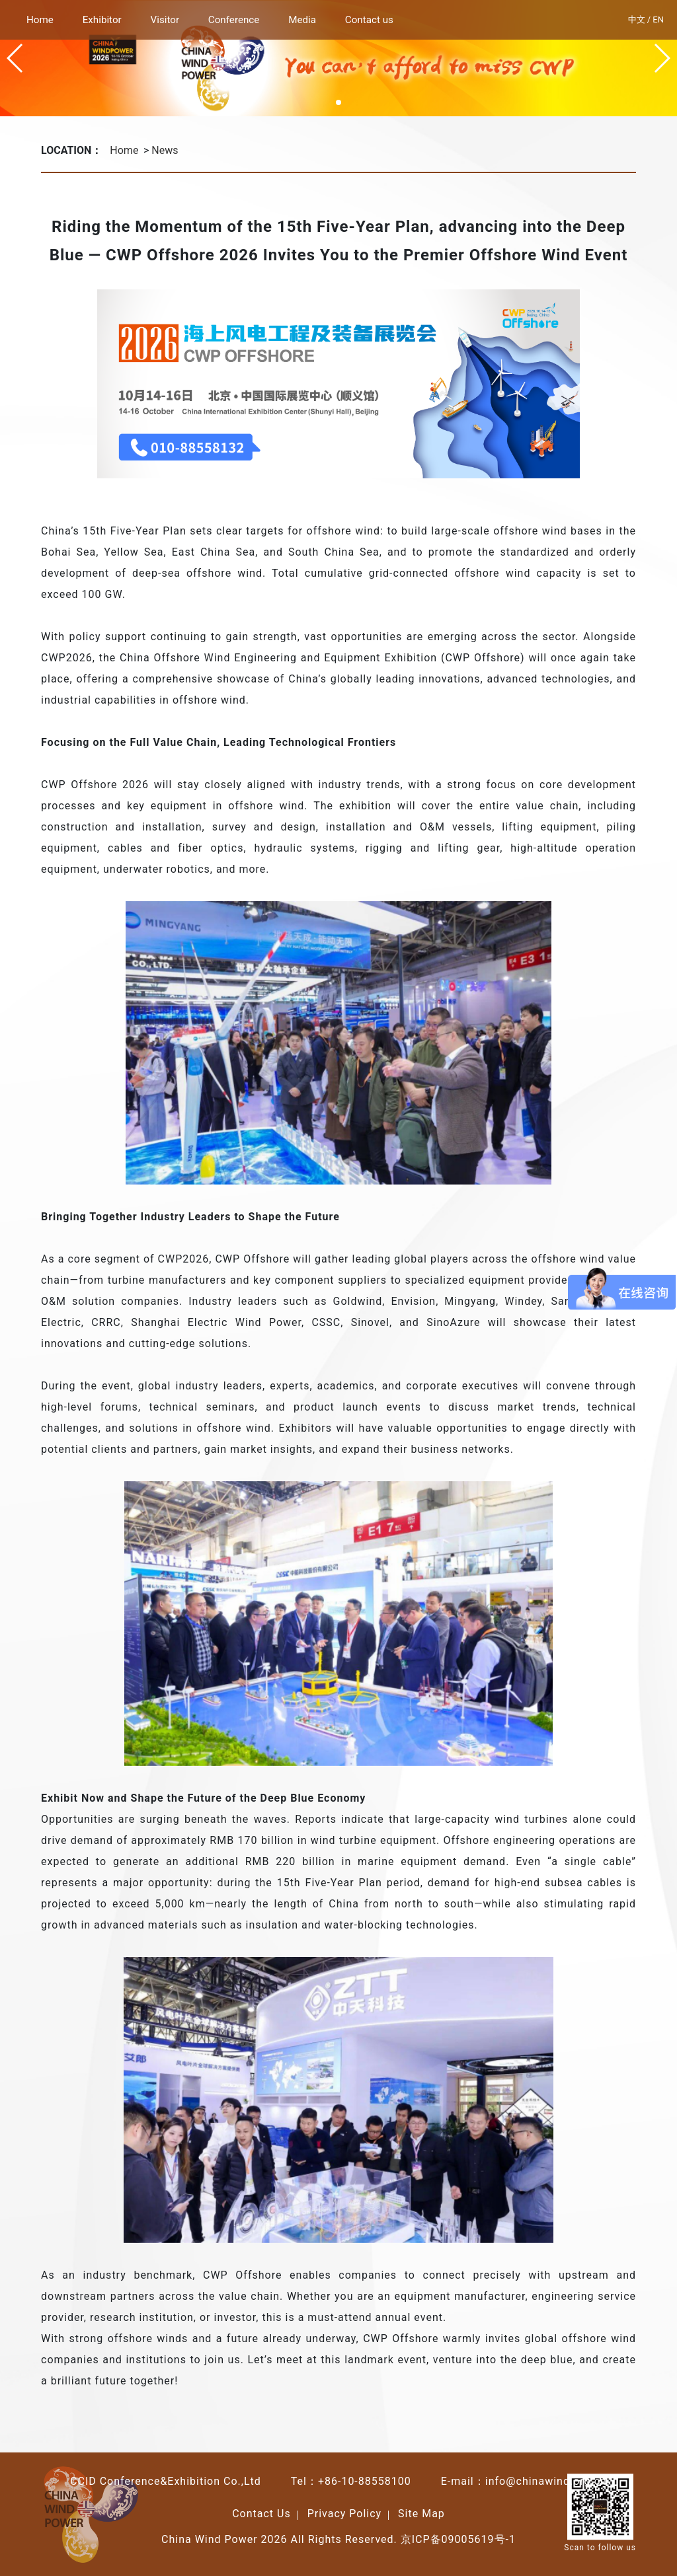 The image size is (677, 2576). I want to click on Privacy Policy, so click(344, 2513).